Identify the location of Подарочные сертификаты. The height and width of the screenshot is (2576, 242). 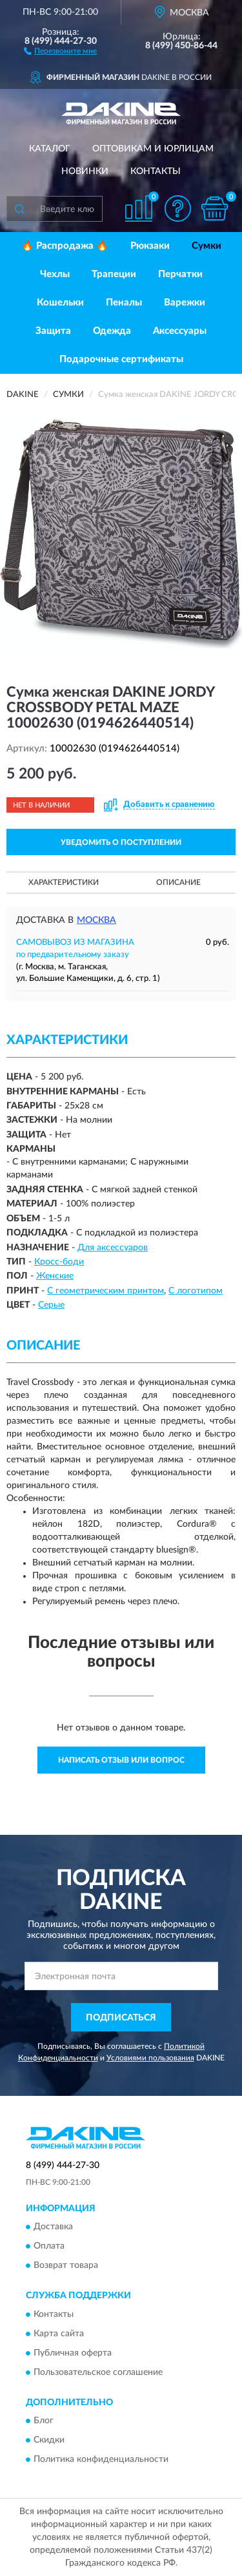
(121, 359).